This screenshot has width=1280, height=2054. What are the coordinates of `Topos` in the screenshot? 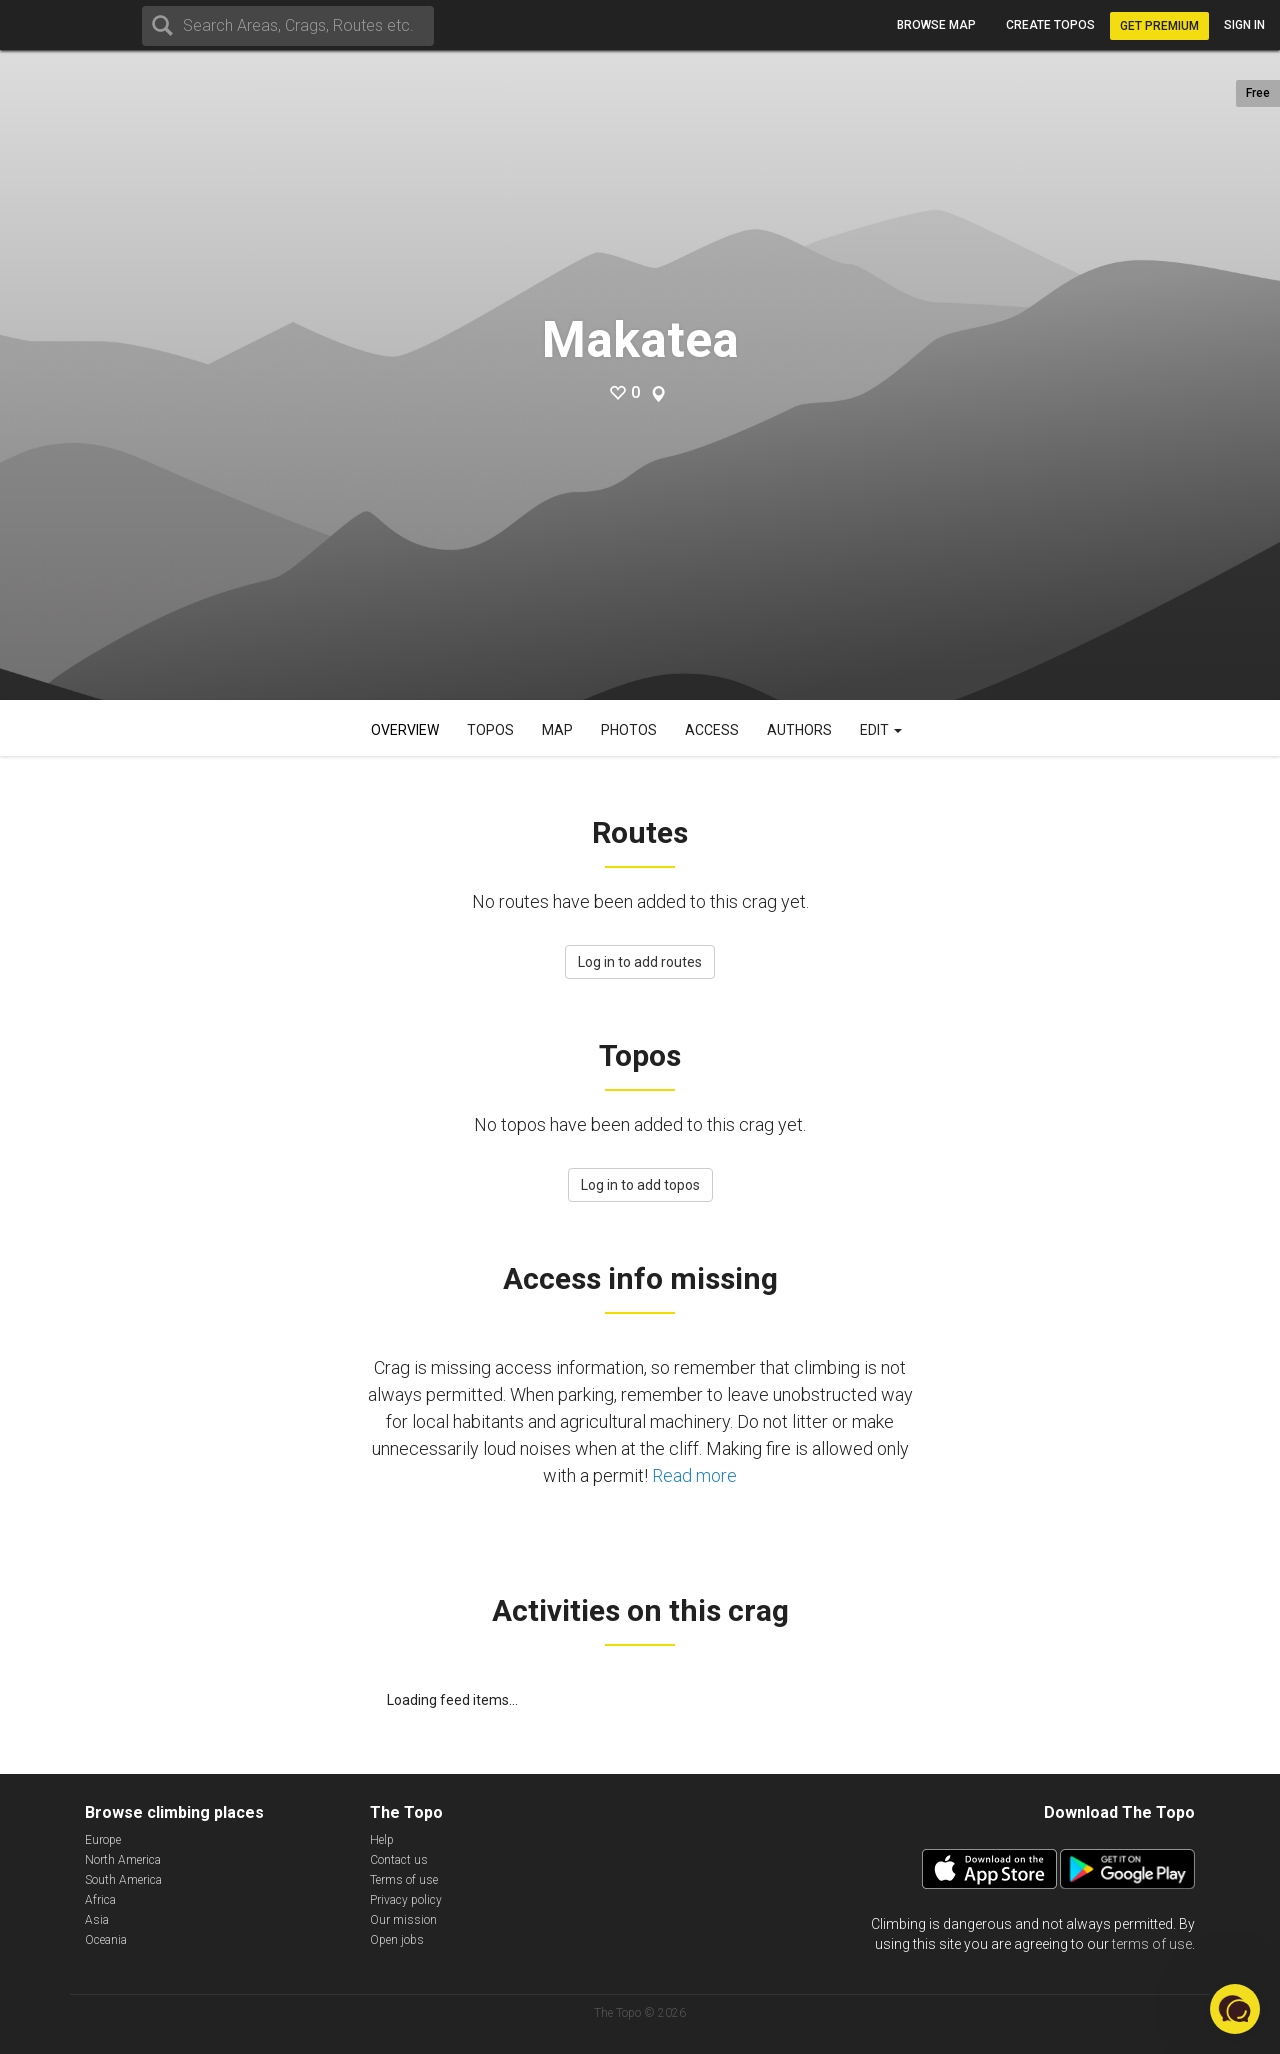 It's located at (490, 730).